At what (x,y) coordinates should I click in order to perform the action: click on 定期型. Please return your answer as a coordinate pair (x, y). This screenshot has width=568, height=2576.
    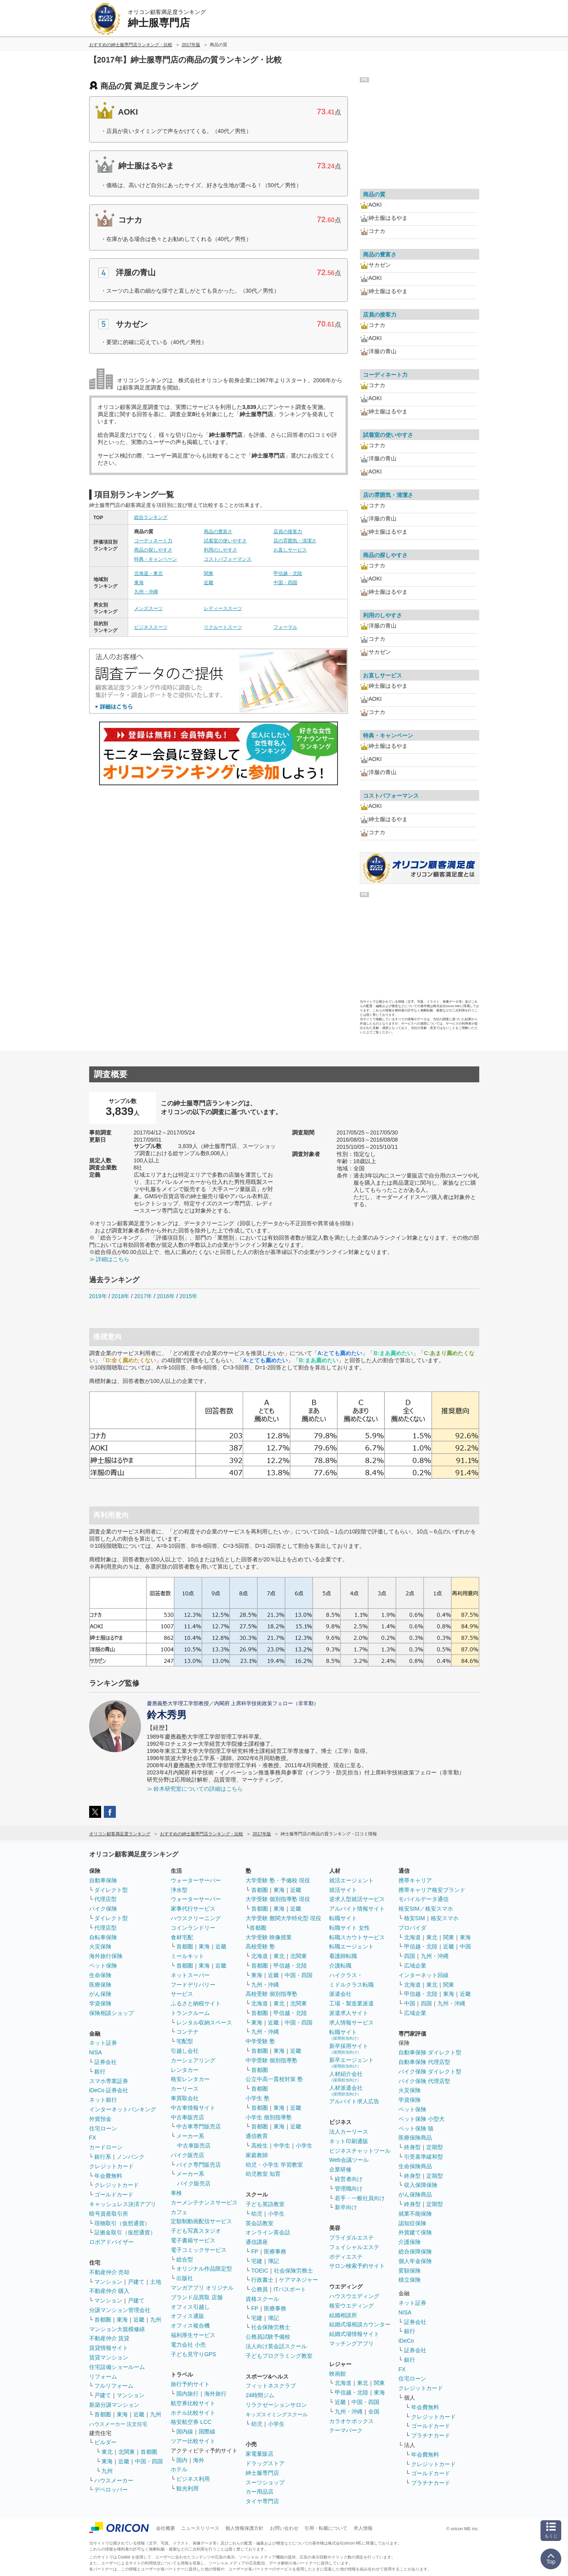
    Looking at the image, I should click on (434, 2147).